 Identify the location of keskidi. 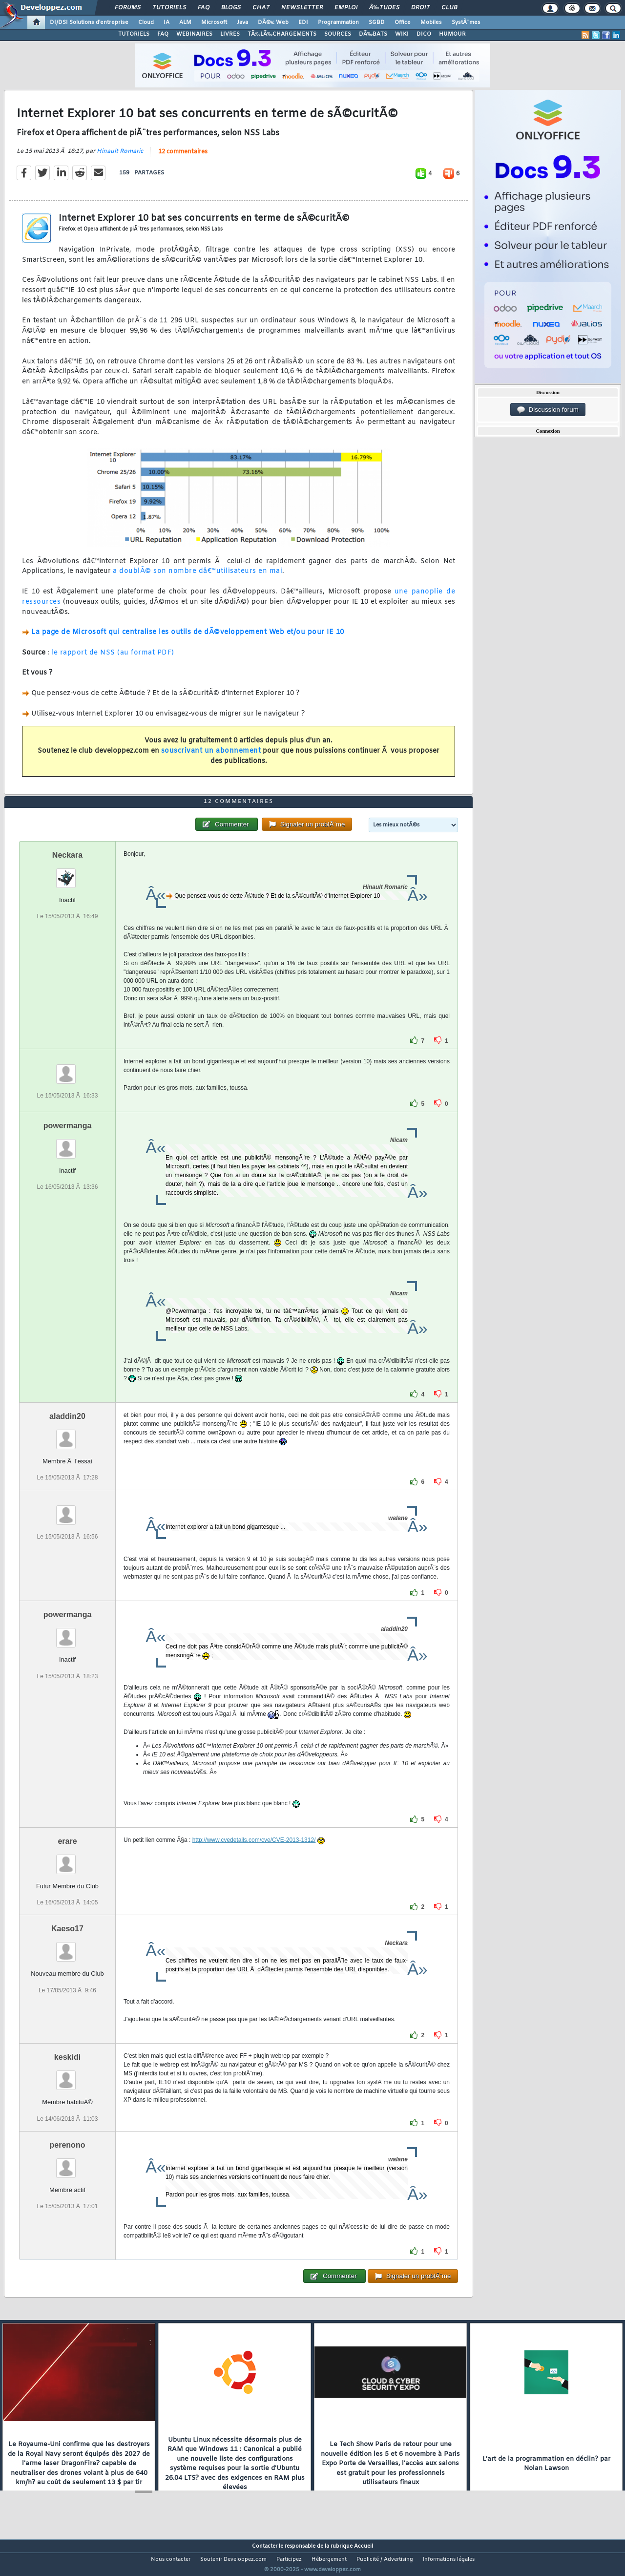
(67, 2075).